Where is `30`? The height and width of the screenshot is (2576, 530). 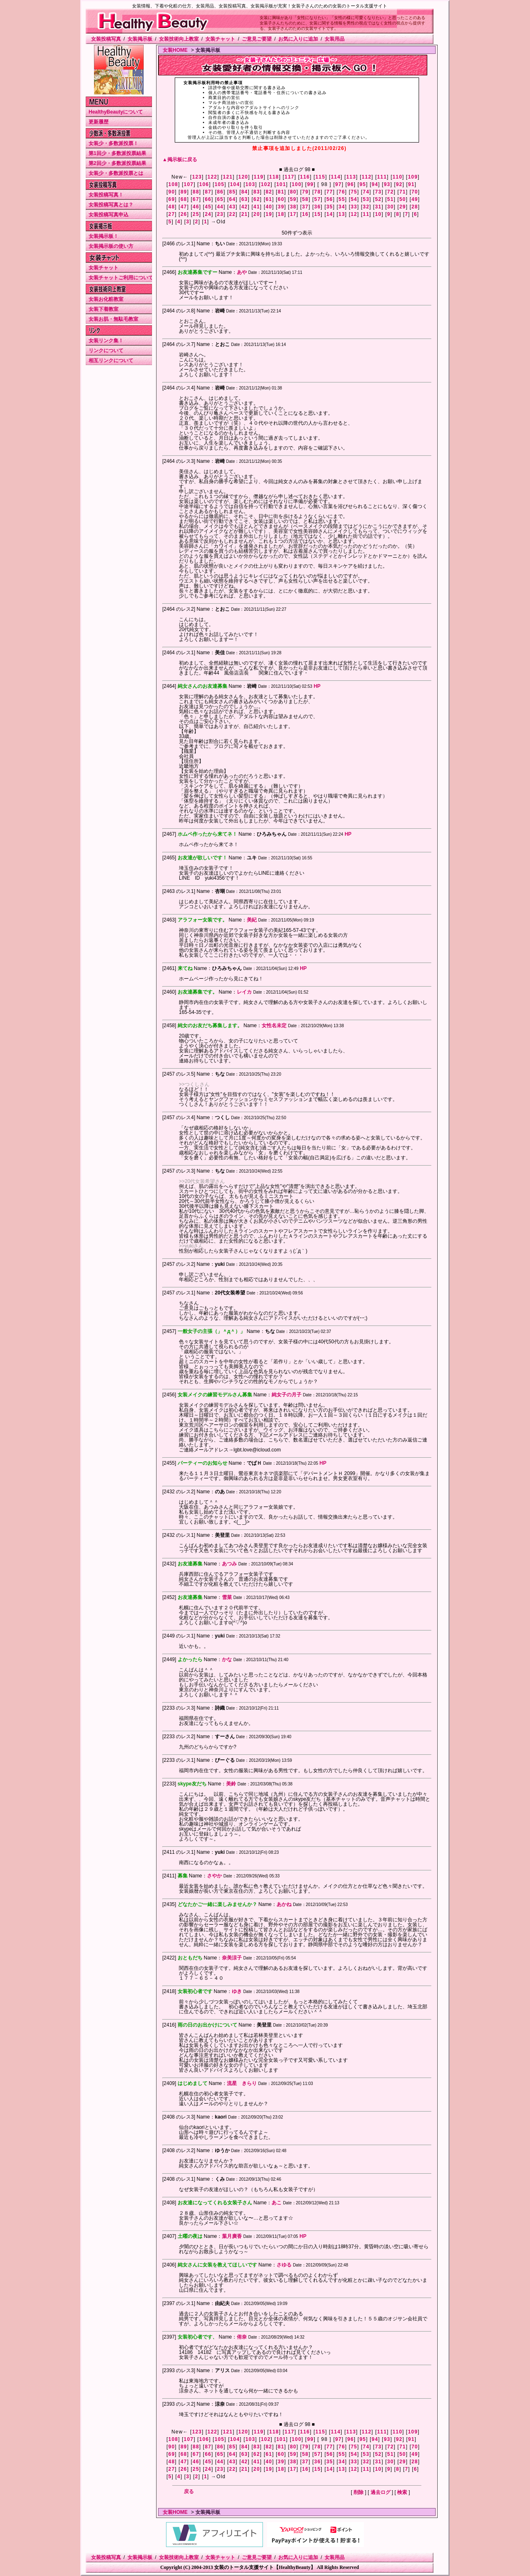
30 is located at coordinates (390, 207).